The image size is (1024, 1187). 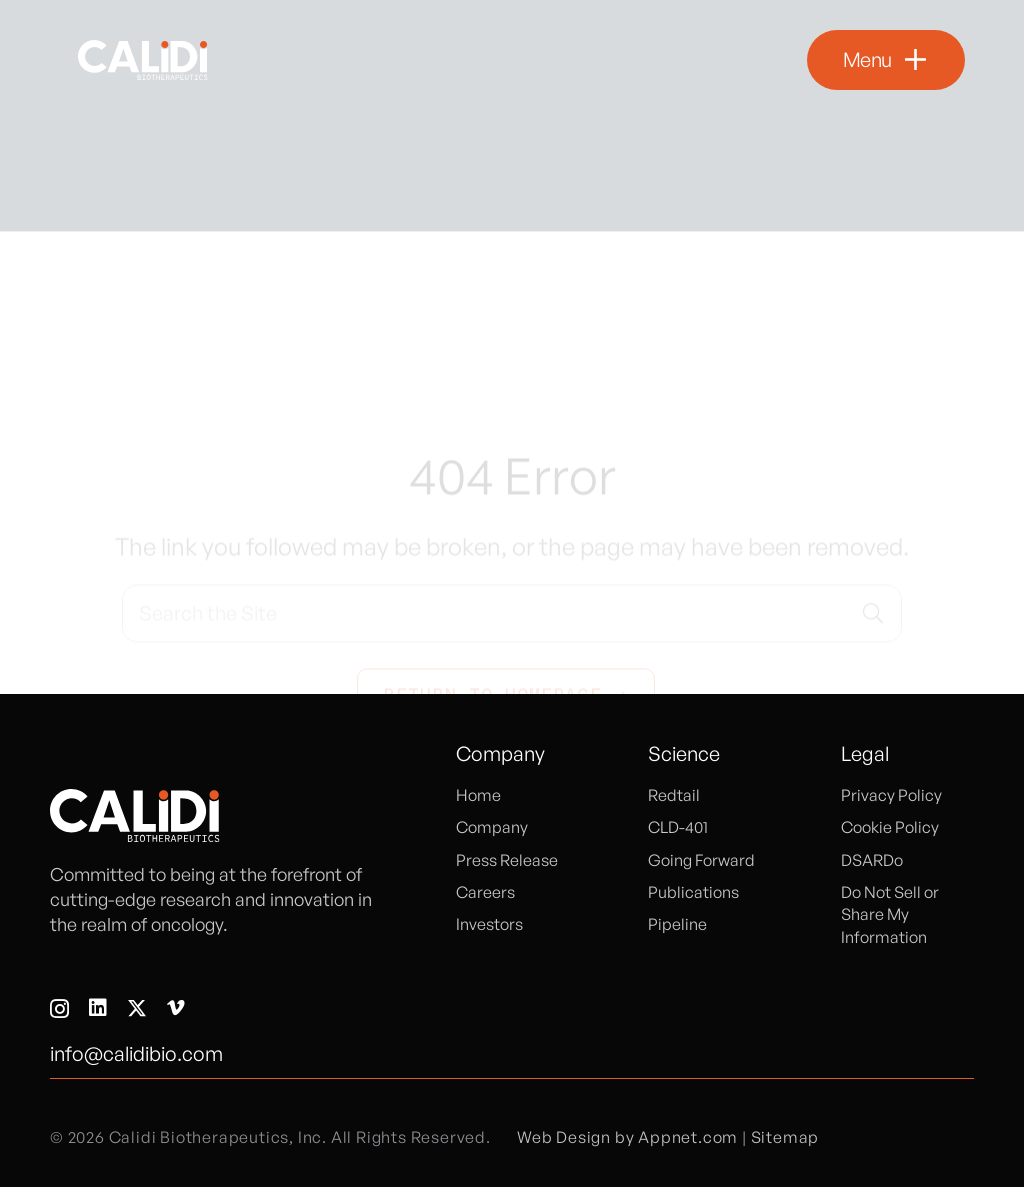 What do you see at coordinates (489, 924) in the screenshot?
I see `Investors` at bounding box center [489, 924].